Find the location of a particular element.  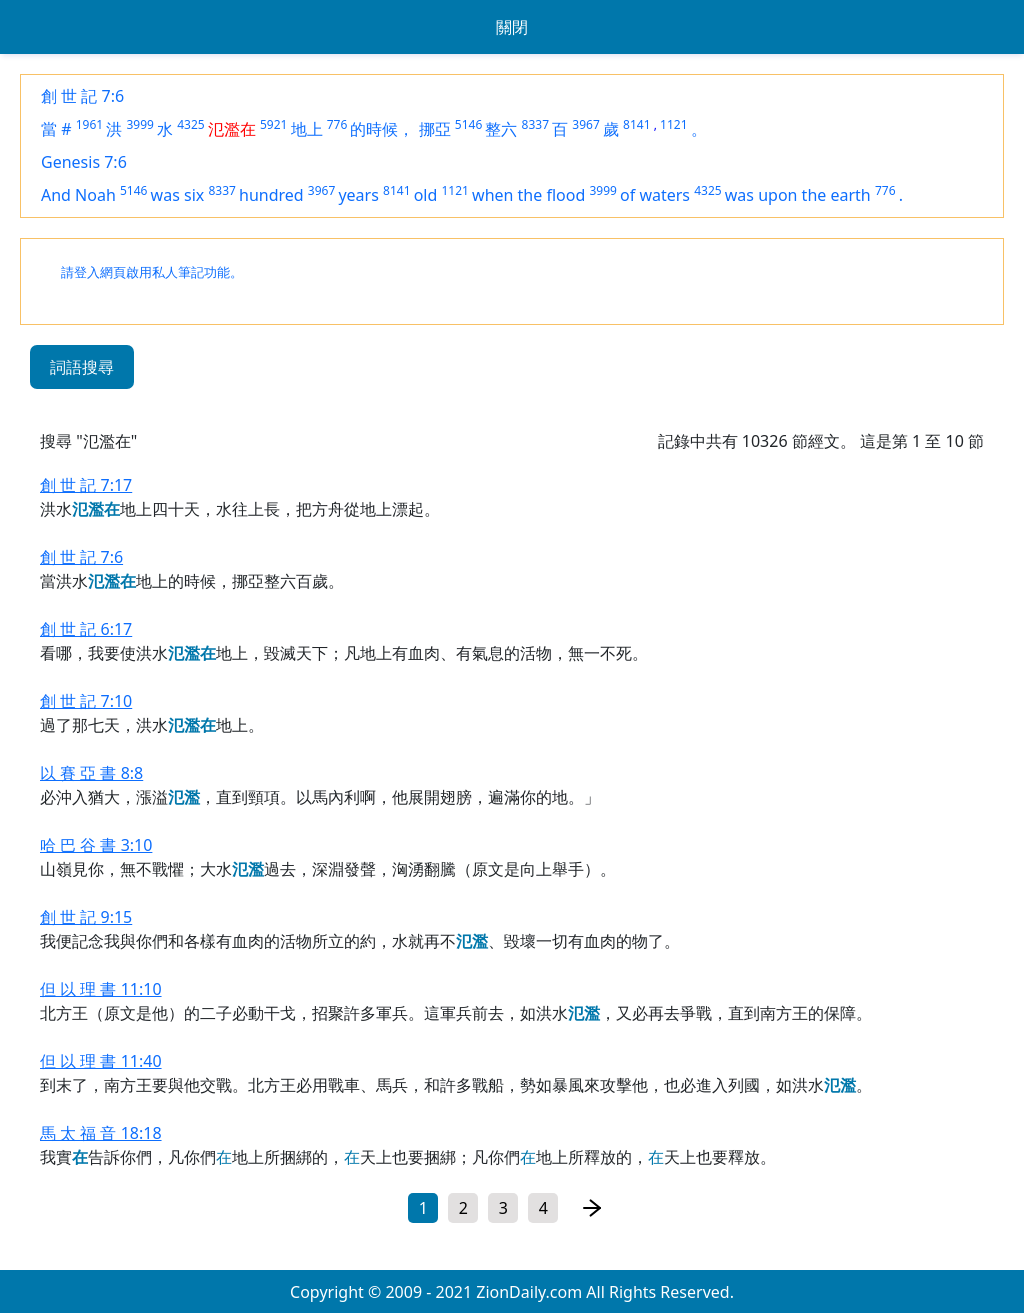

3999 is located at coordinates (139, 124).